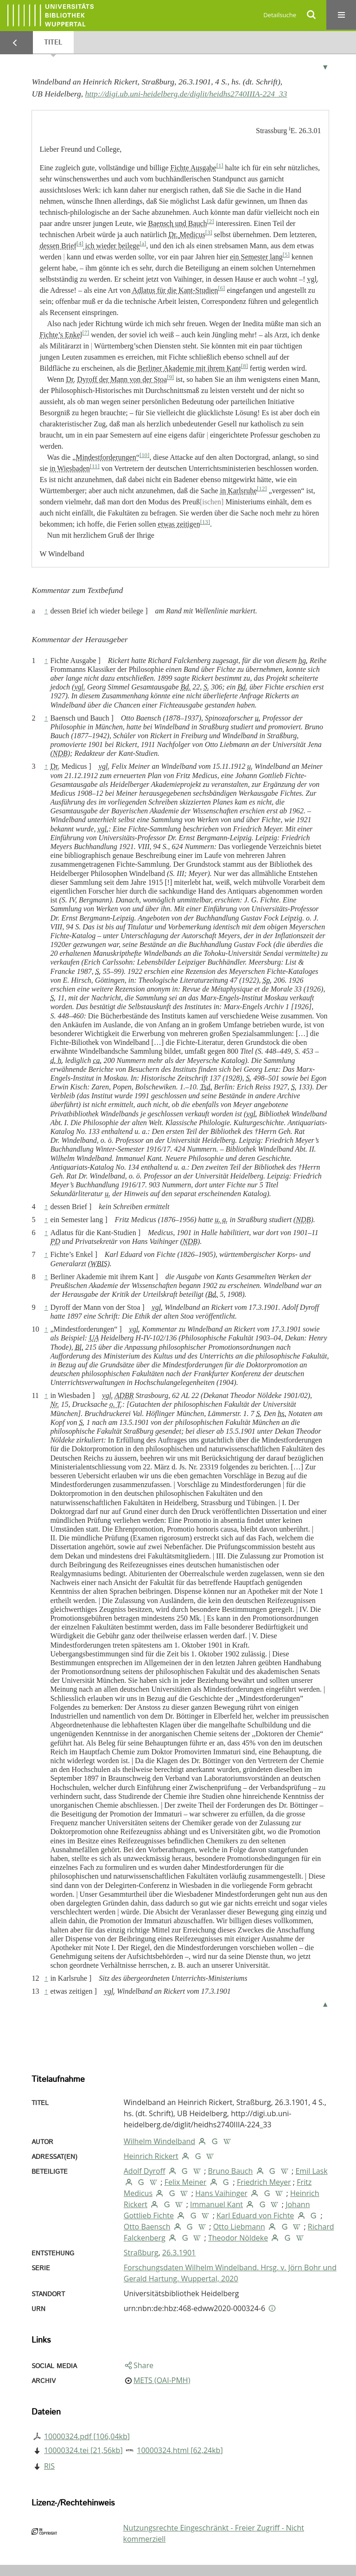  I want to click on [5], so click(286, 254).